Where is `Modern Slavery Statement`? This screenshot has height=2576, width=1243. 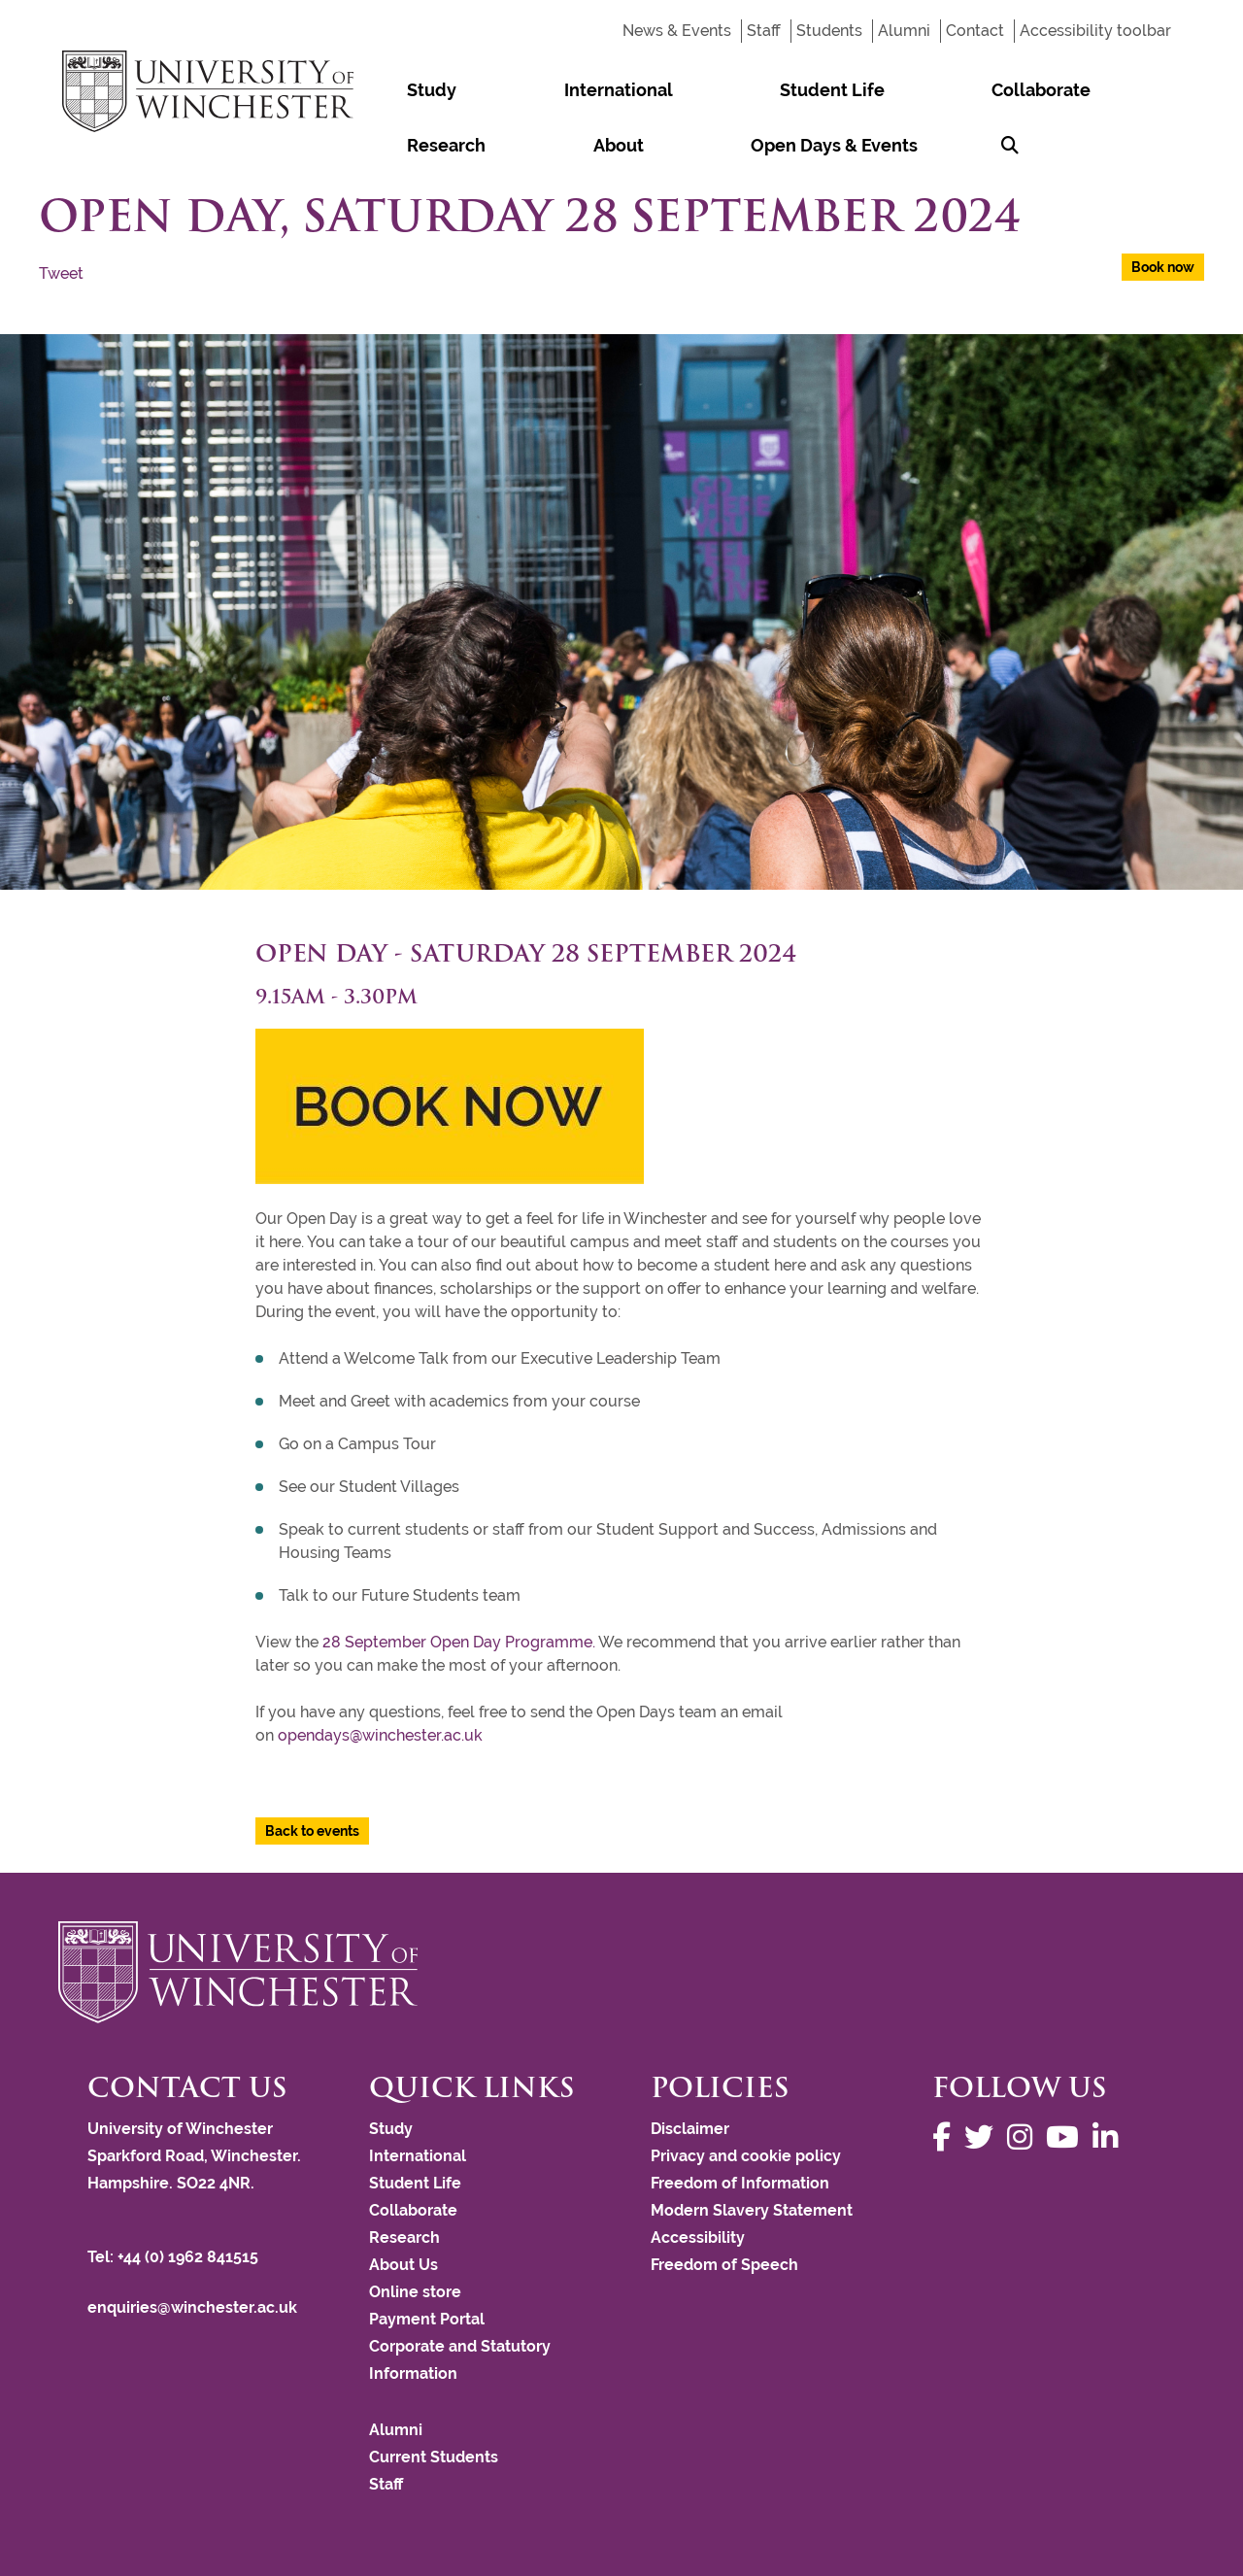 Modern Slavery Statement is located at coordinates (752, 2210).